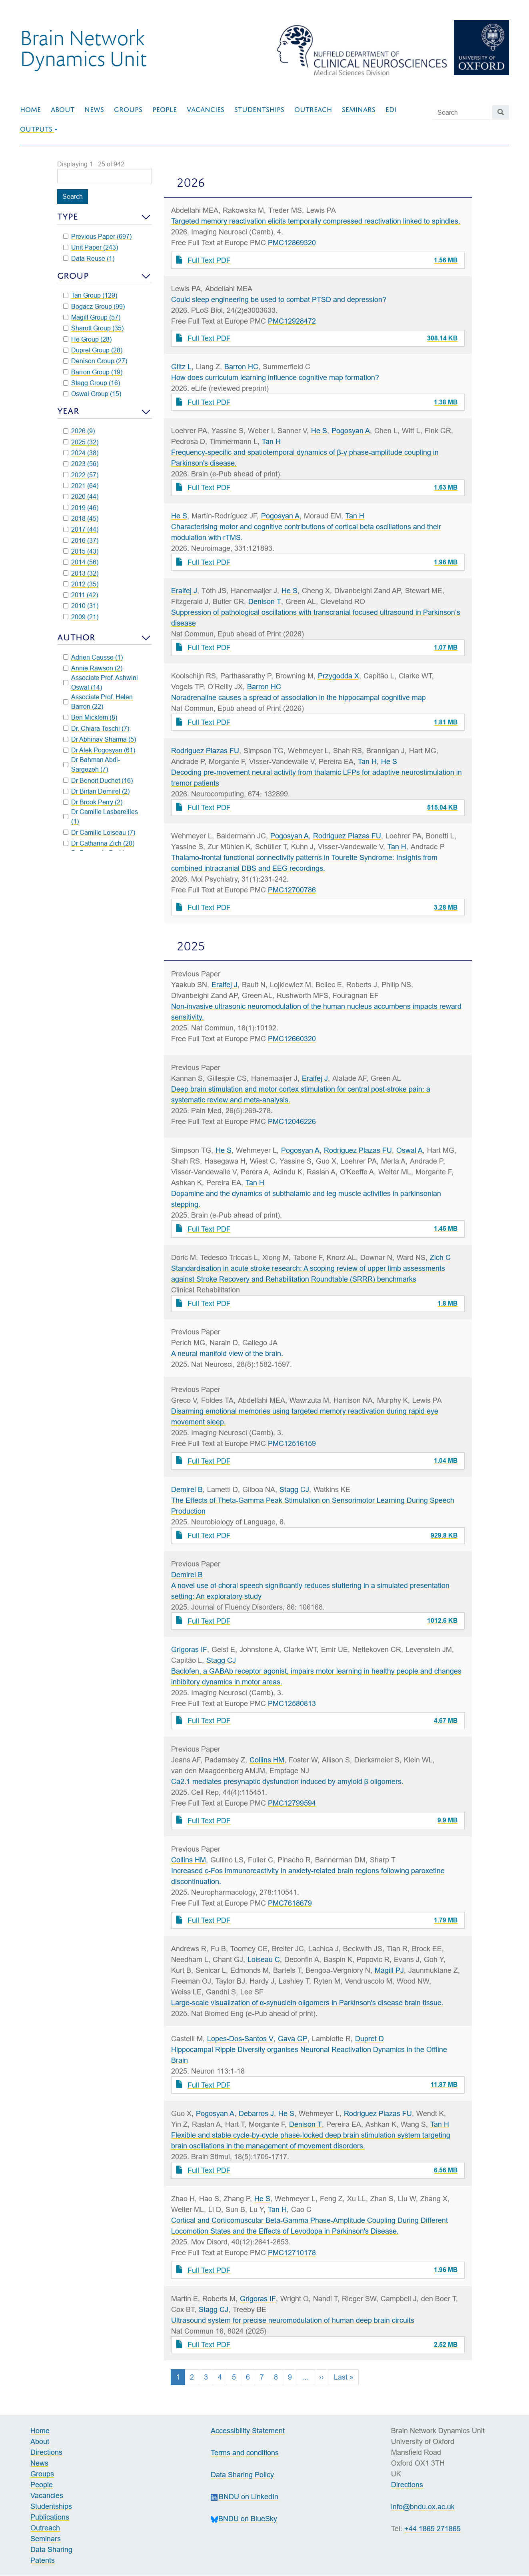  What do you see at coordinates (81, 605) in the screenshot?
I see `2010 (31)` at bounding box center [81, 605].